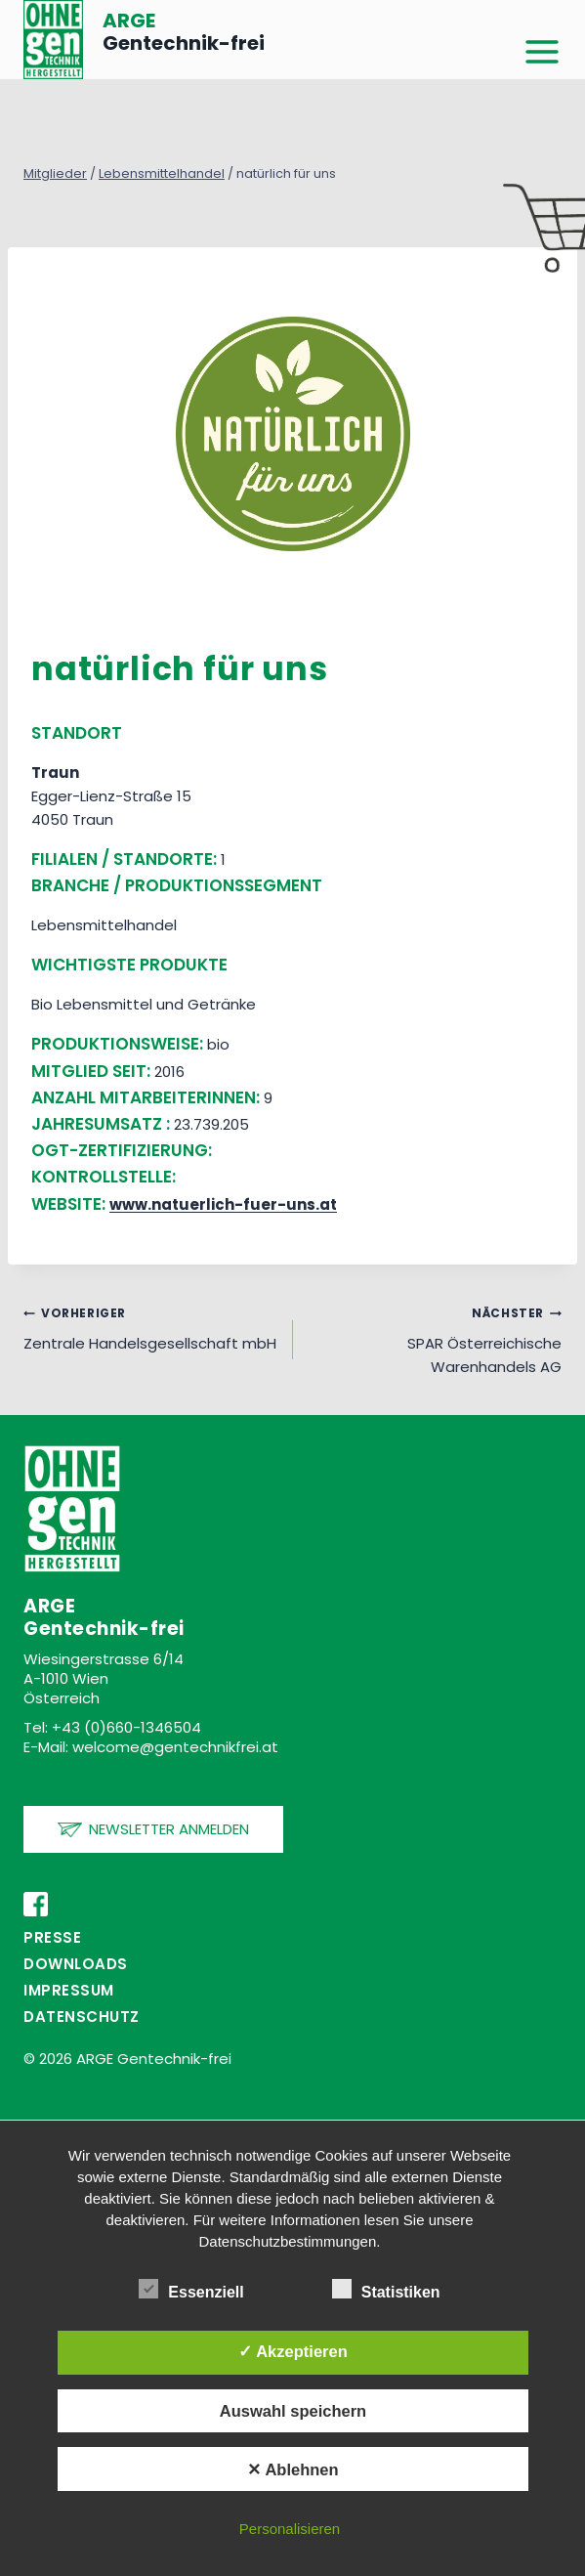 This screenshot has width=585, height=2576. Describe the element at coordinates (542, 52) in the screenshot. I see `[Menü öffnen]` at that location.